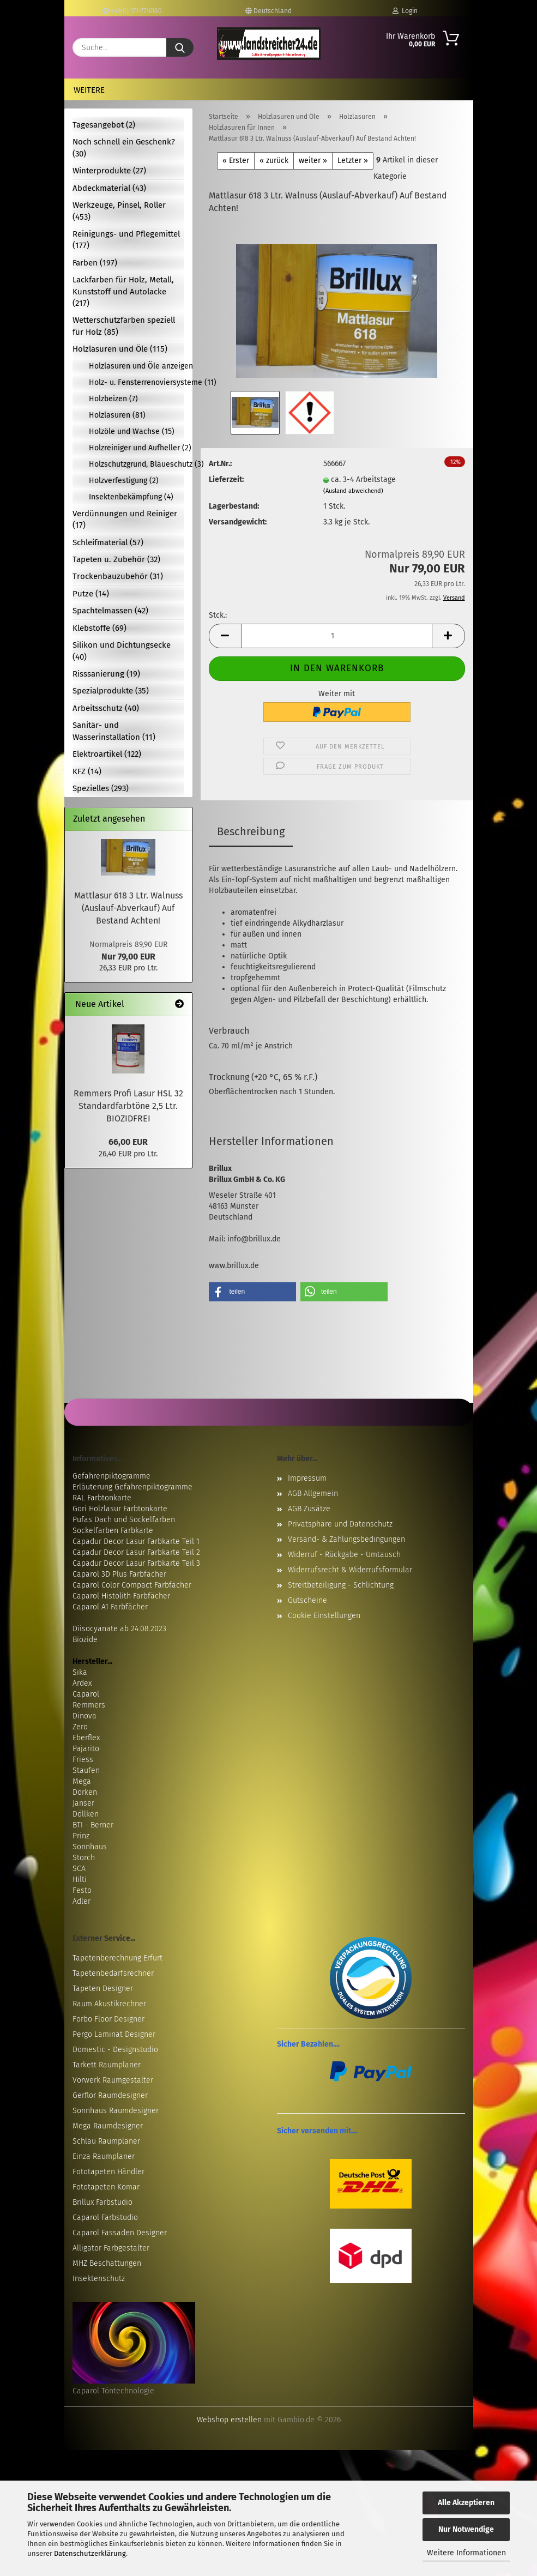  Describe the element at coordinates (131, 497) in the screenshot. I see `Insektenbekämpfung (4)` at that location.